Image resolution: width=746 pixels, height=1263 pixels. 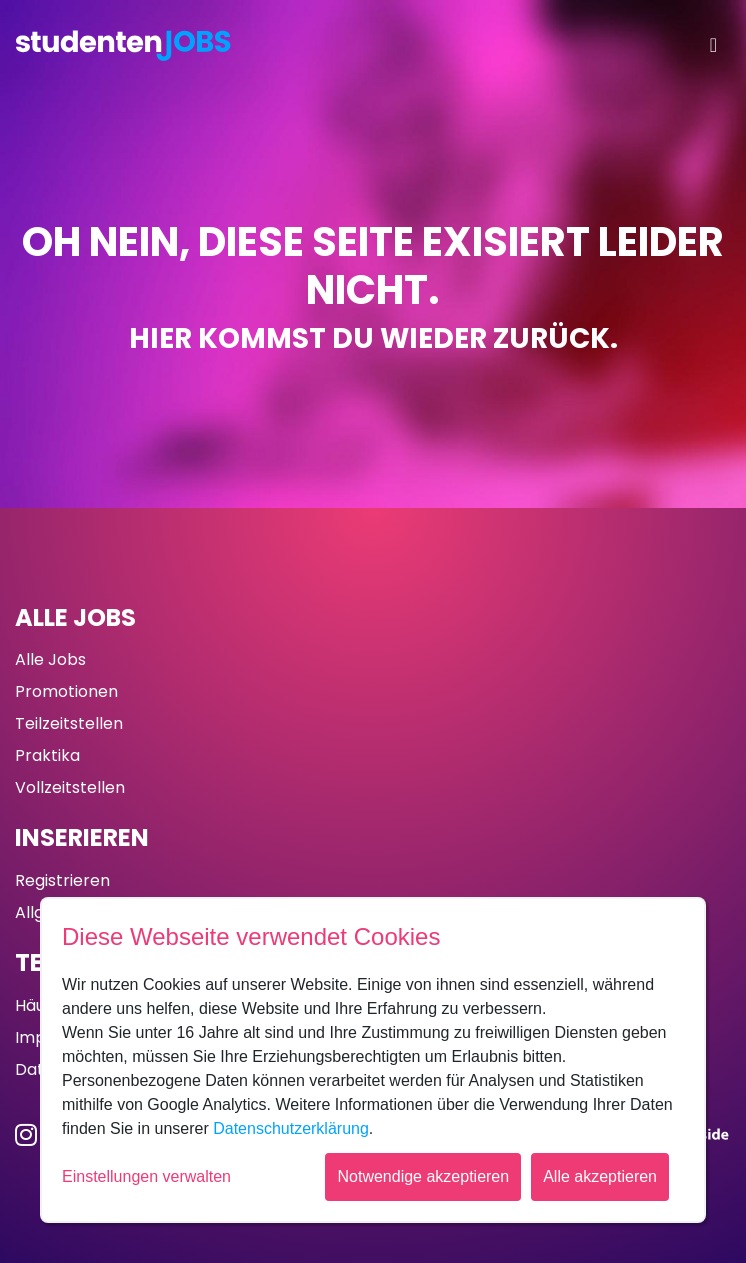 What do you see at coordinates (82, 837) in the screenshot?
I see `Inserieren` at bounding box center [82, 837].